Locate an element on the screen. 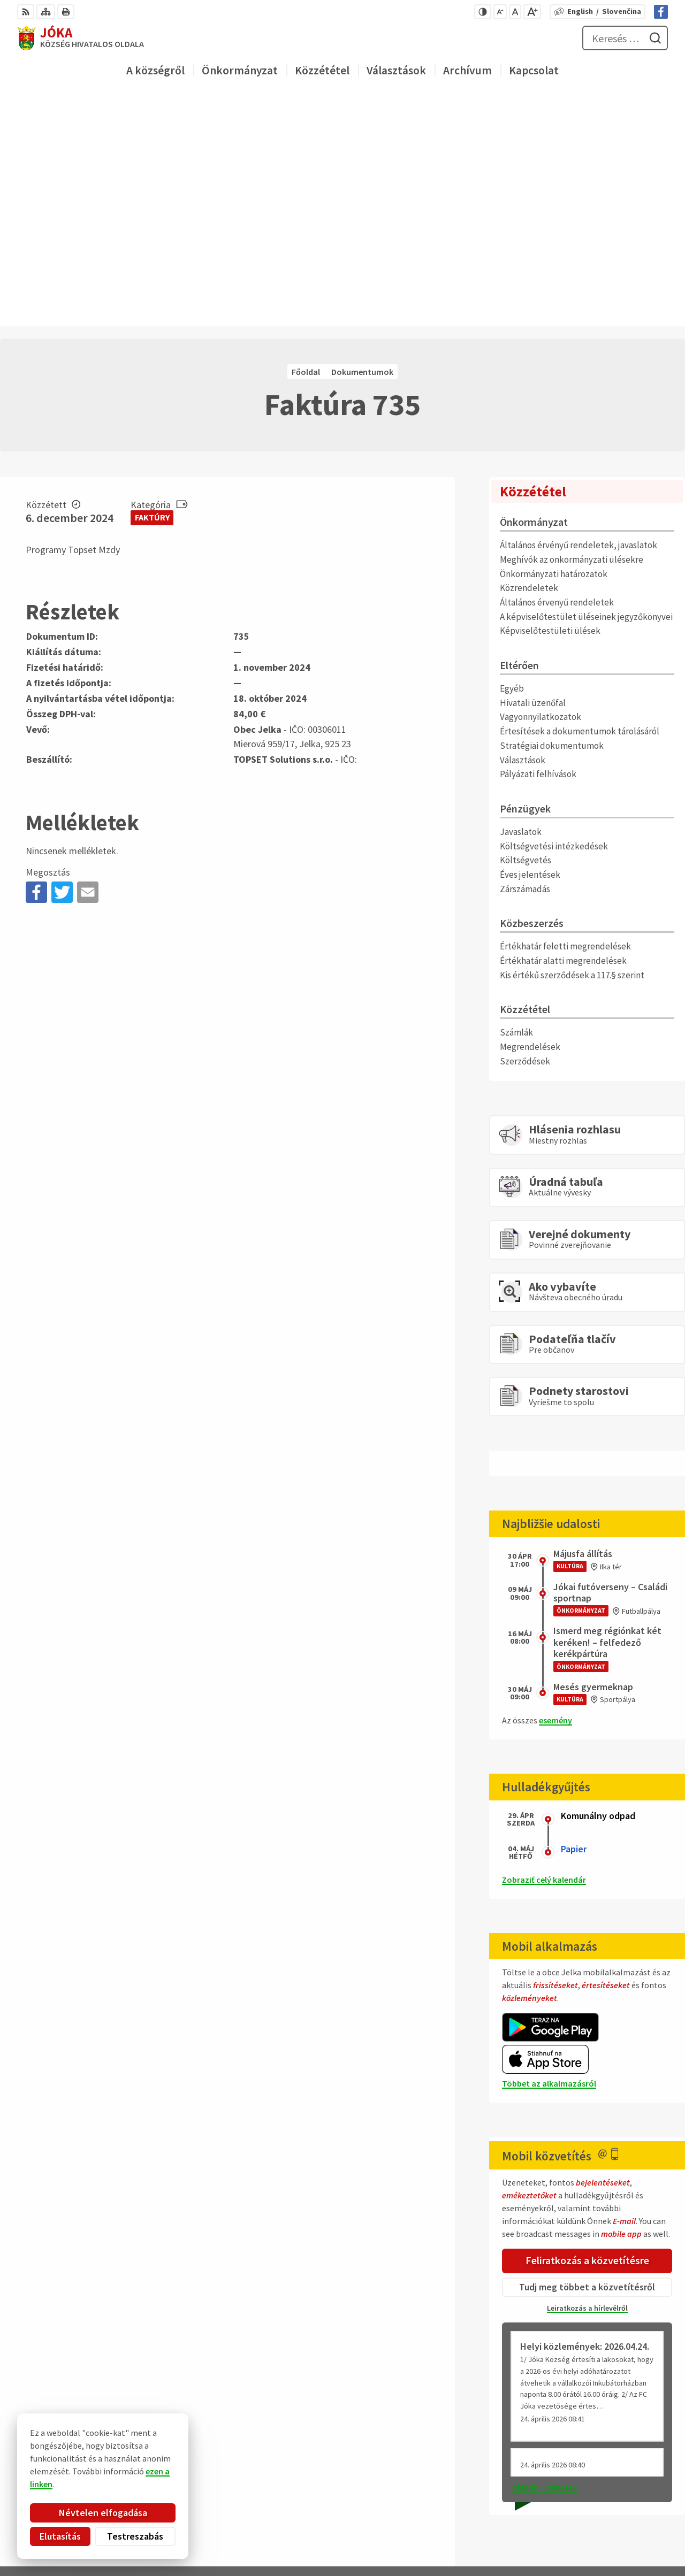 This screenshot has height=2576, width=685. [Kisebb betűméret] is located at coordinates (500, 11).